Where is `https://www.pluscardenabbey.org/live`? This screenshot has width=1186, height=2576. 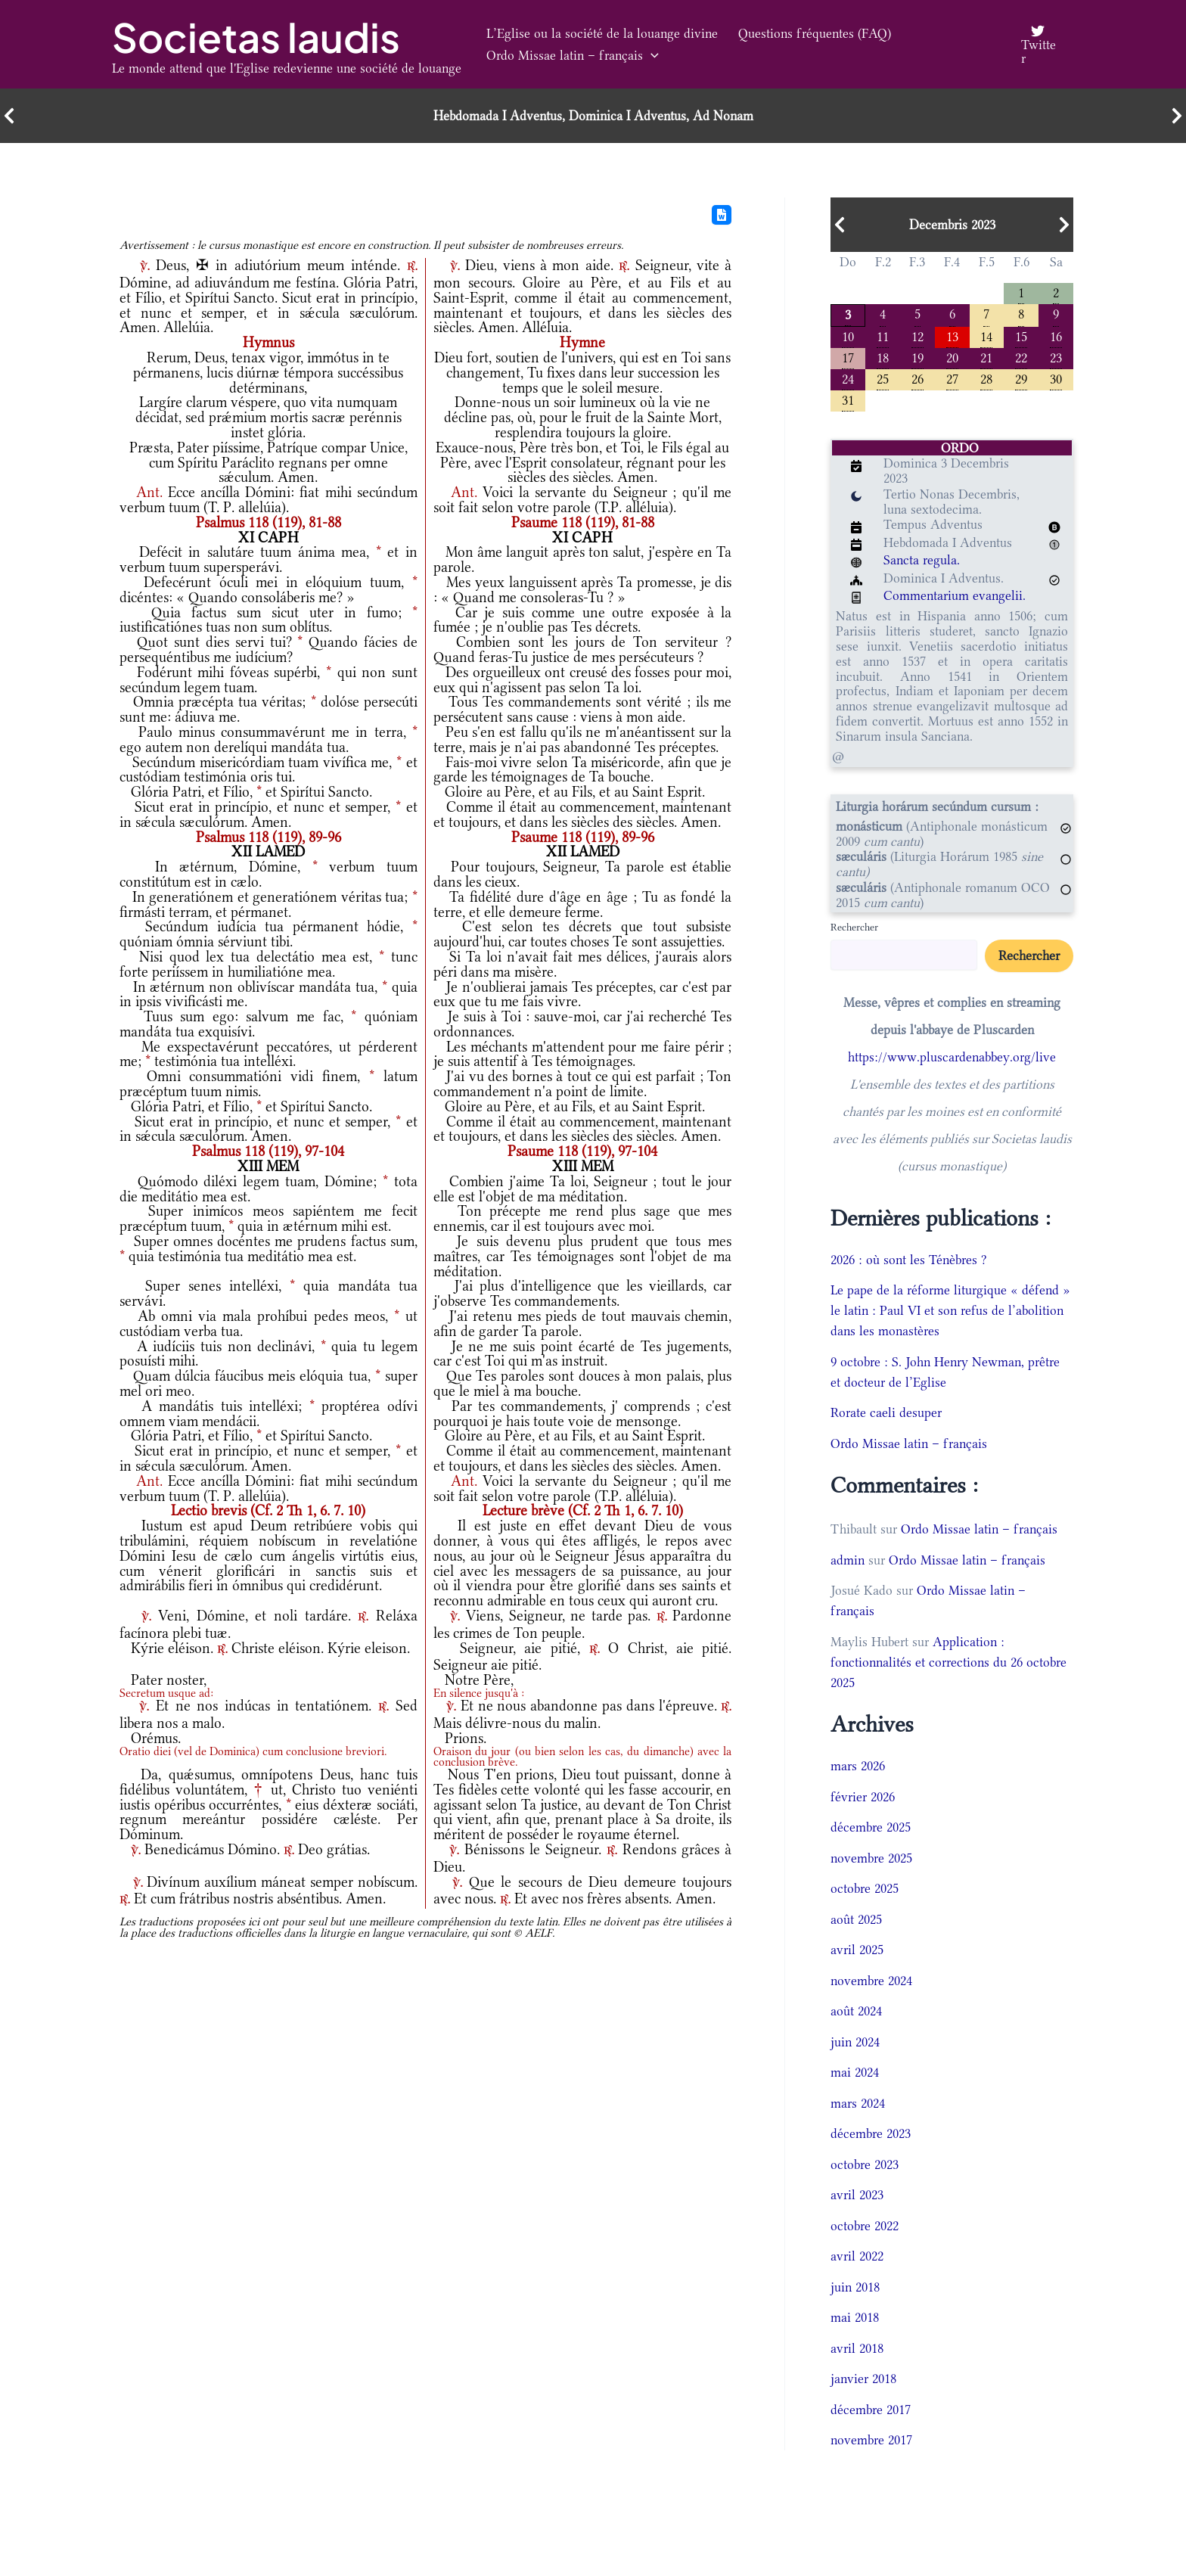
https://www.pluscardenabbey.org/live is located at coordinates (952, 1056).